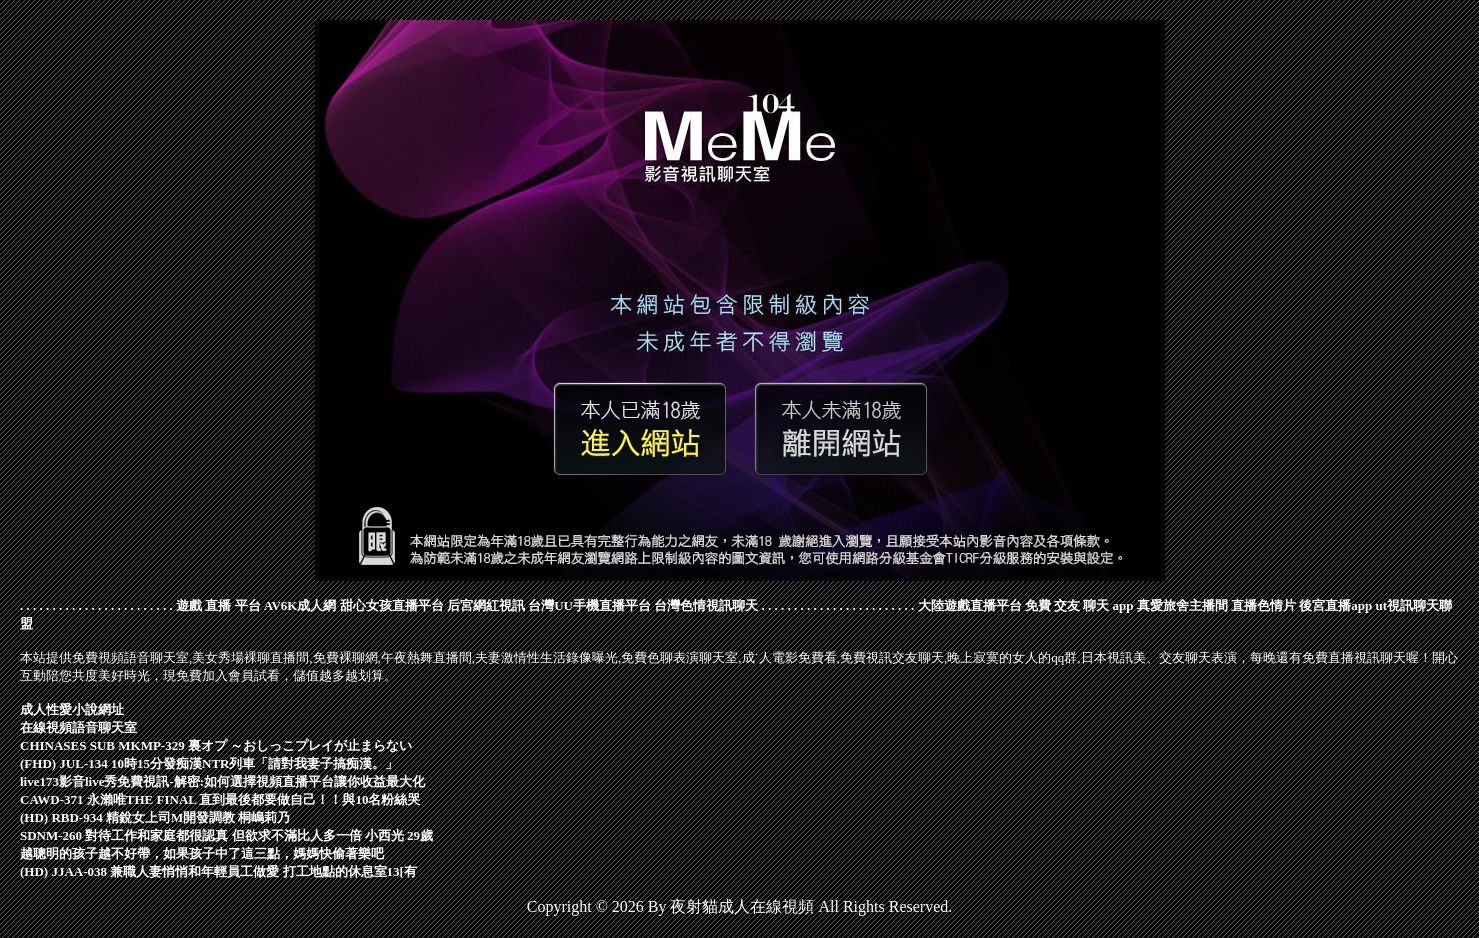  I want to click on 後宮直播app, so click(1335, 605).